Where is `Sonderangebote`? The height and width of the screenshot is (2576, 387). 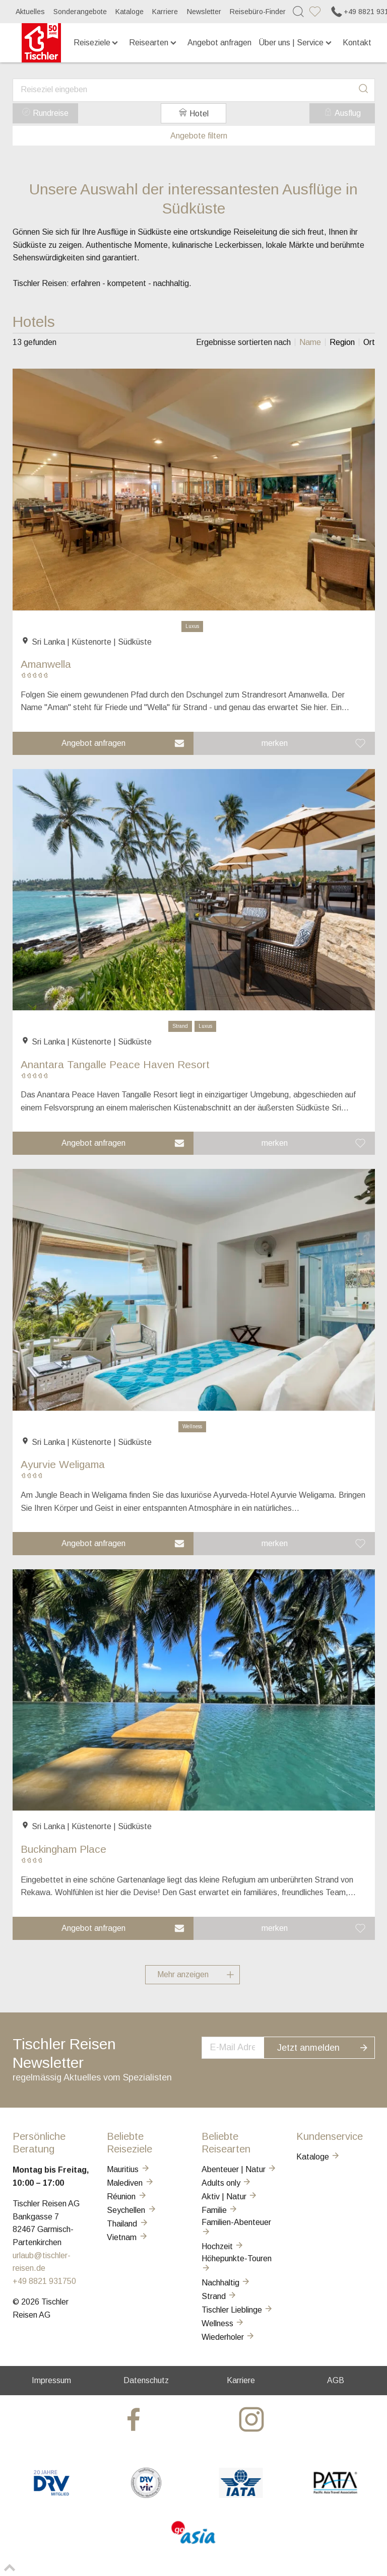 Sonderangebote is located at coordinates (80, 12).